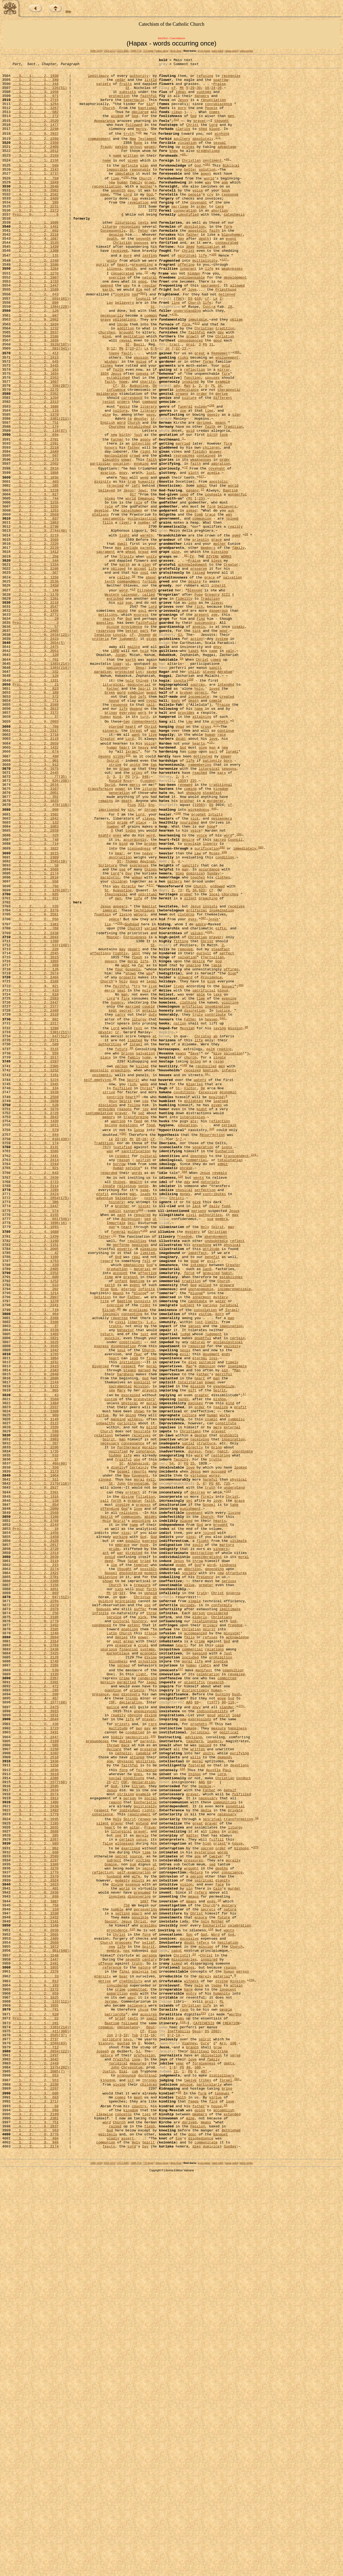  What do you see at coordinates (36, 78) in the screenshot?
I see `3, 1, 2, 1930` at bounding box center [36, 78].